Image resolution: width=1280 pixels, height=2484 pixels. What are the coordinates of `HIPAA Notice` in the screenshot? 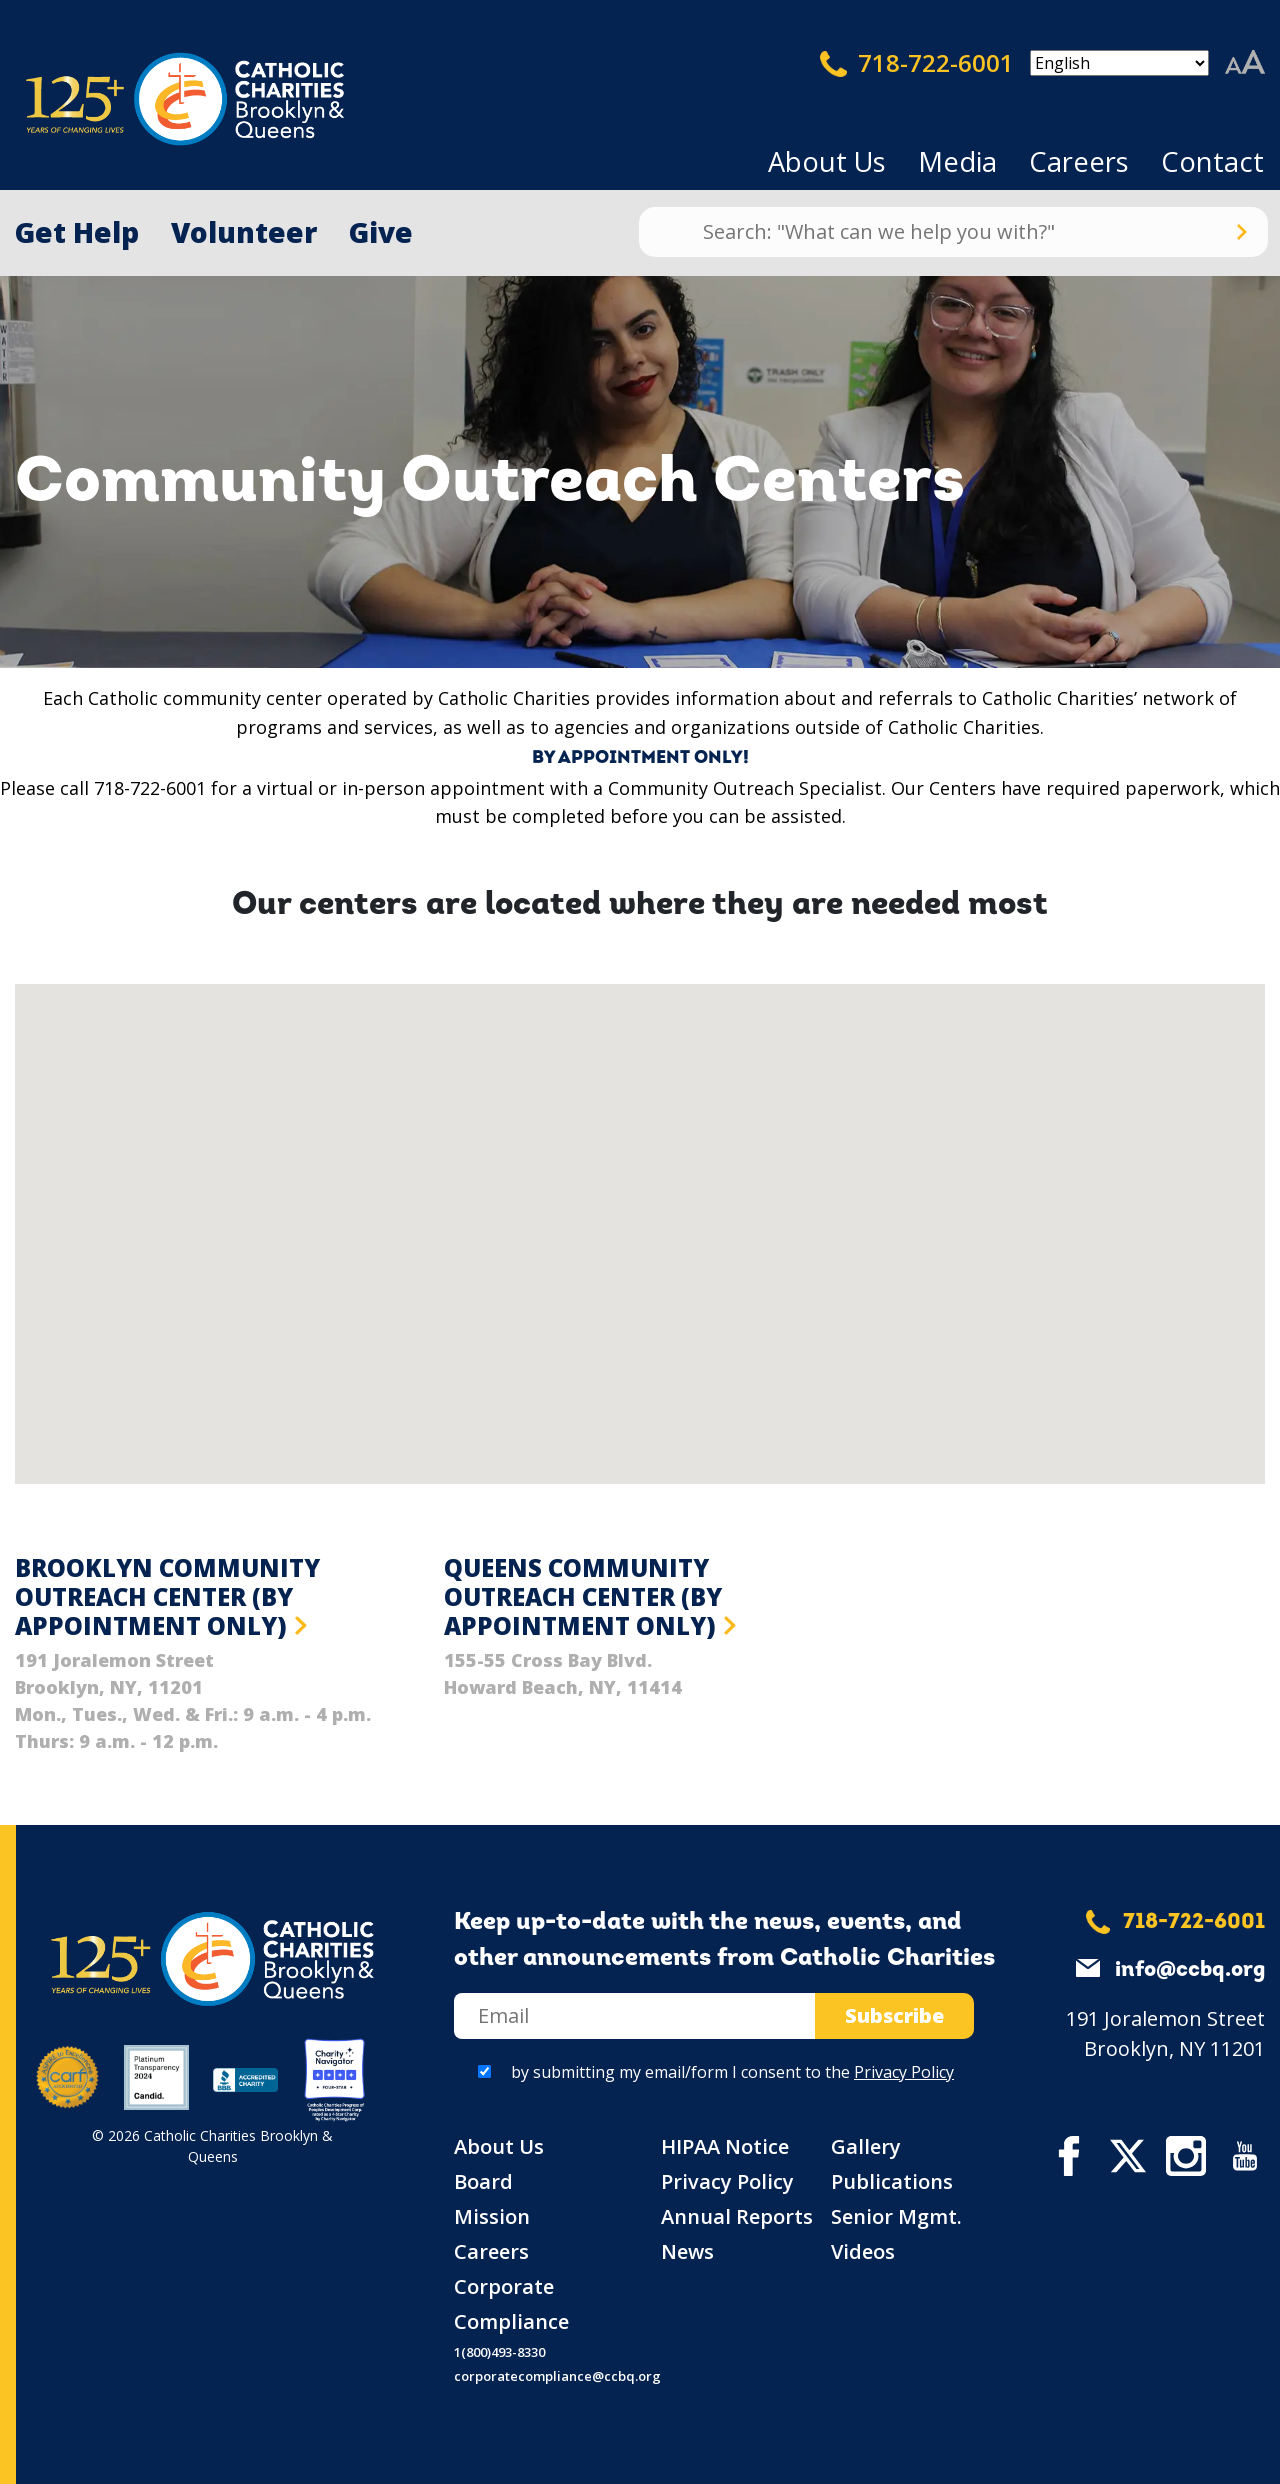 It's located at (725, 2146).